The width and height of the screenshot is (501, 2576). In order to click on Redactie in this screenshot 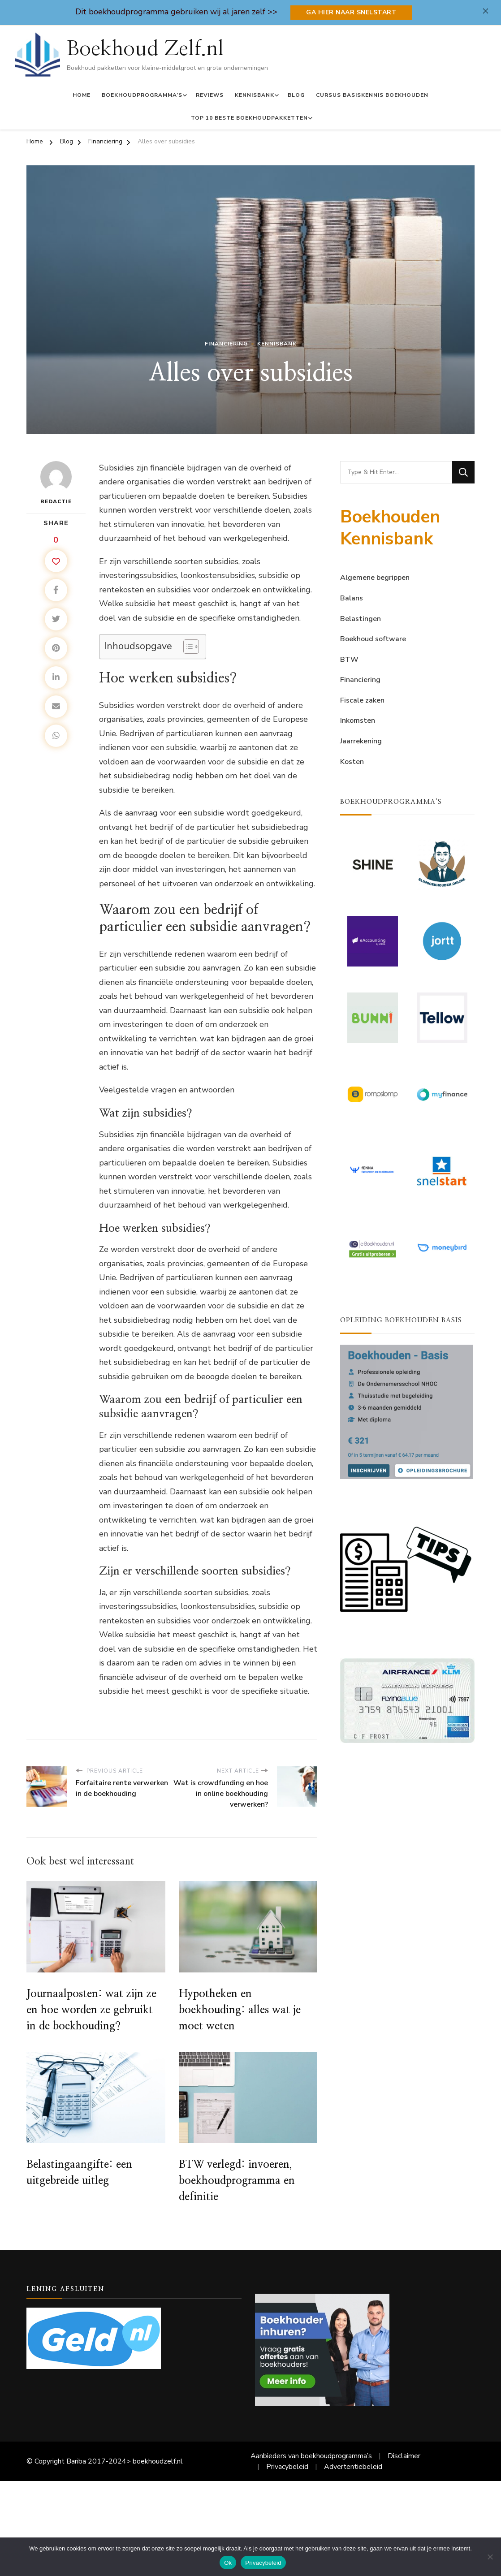, I will do `click(56, 483)`.